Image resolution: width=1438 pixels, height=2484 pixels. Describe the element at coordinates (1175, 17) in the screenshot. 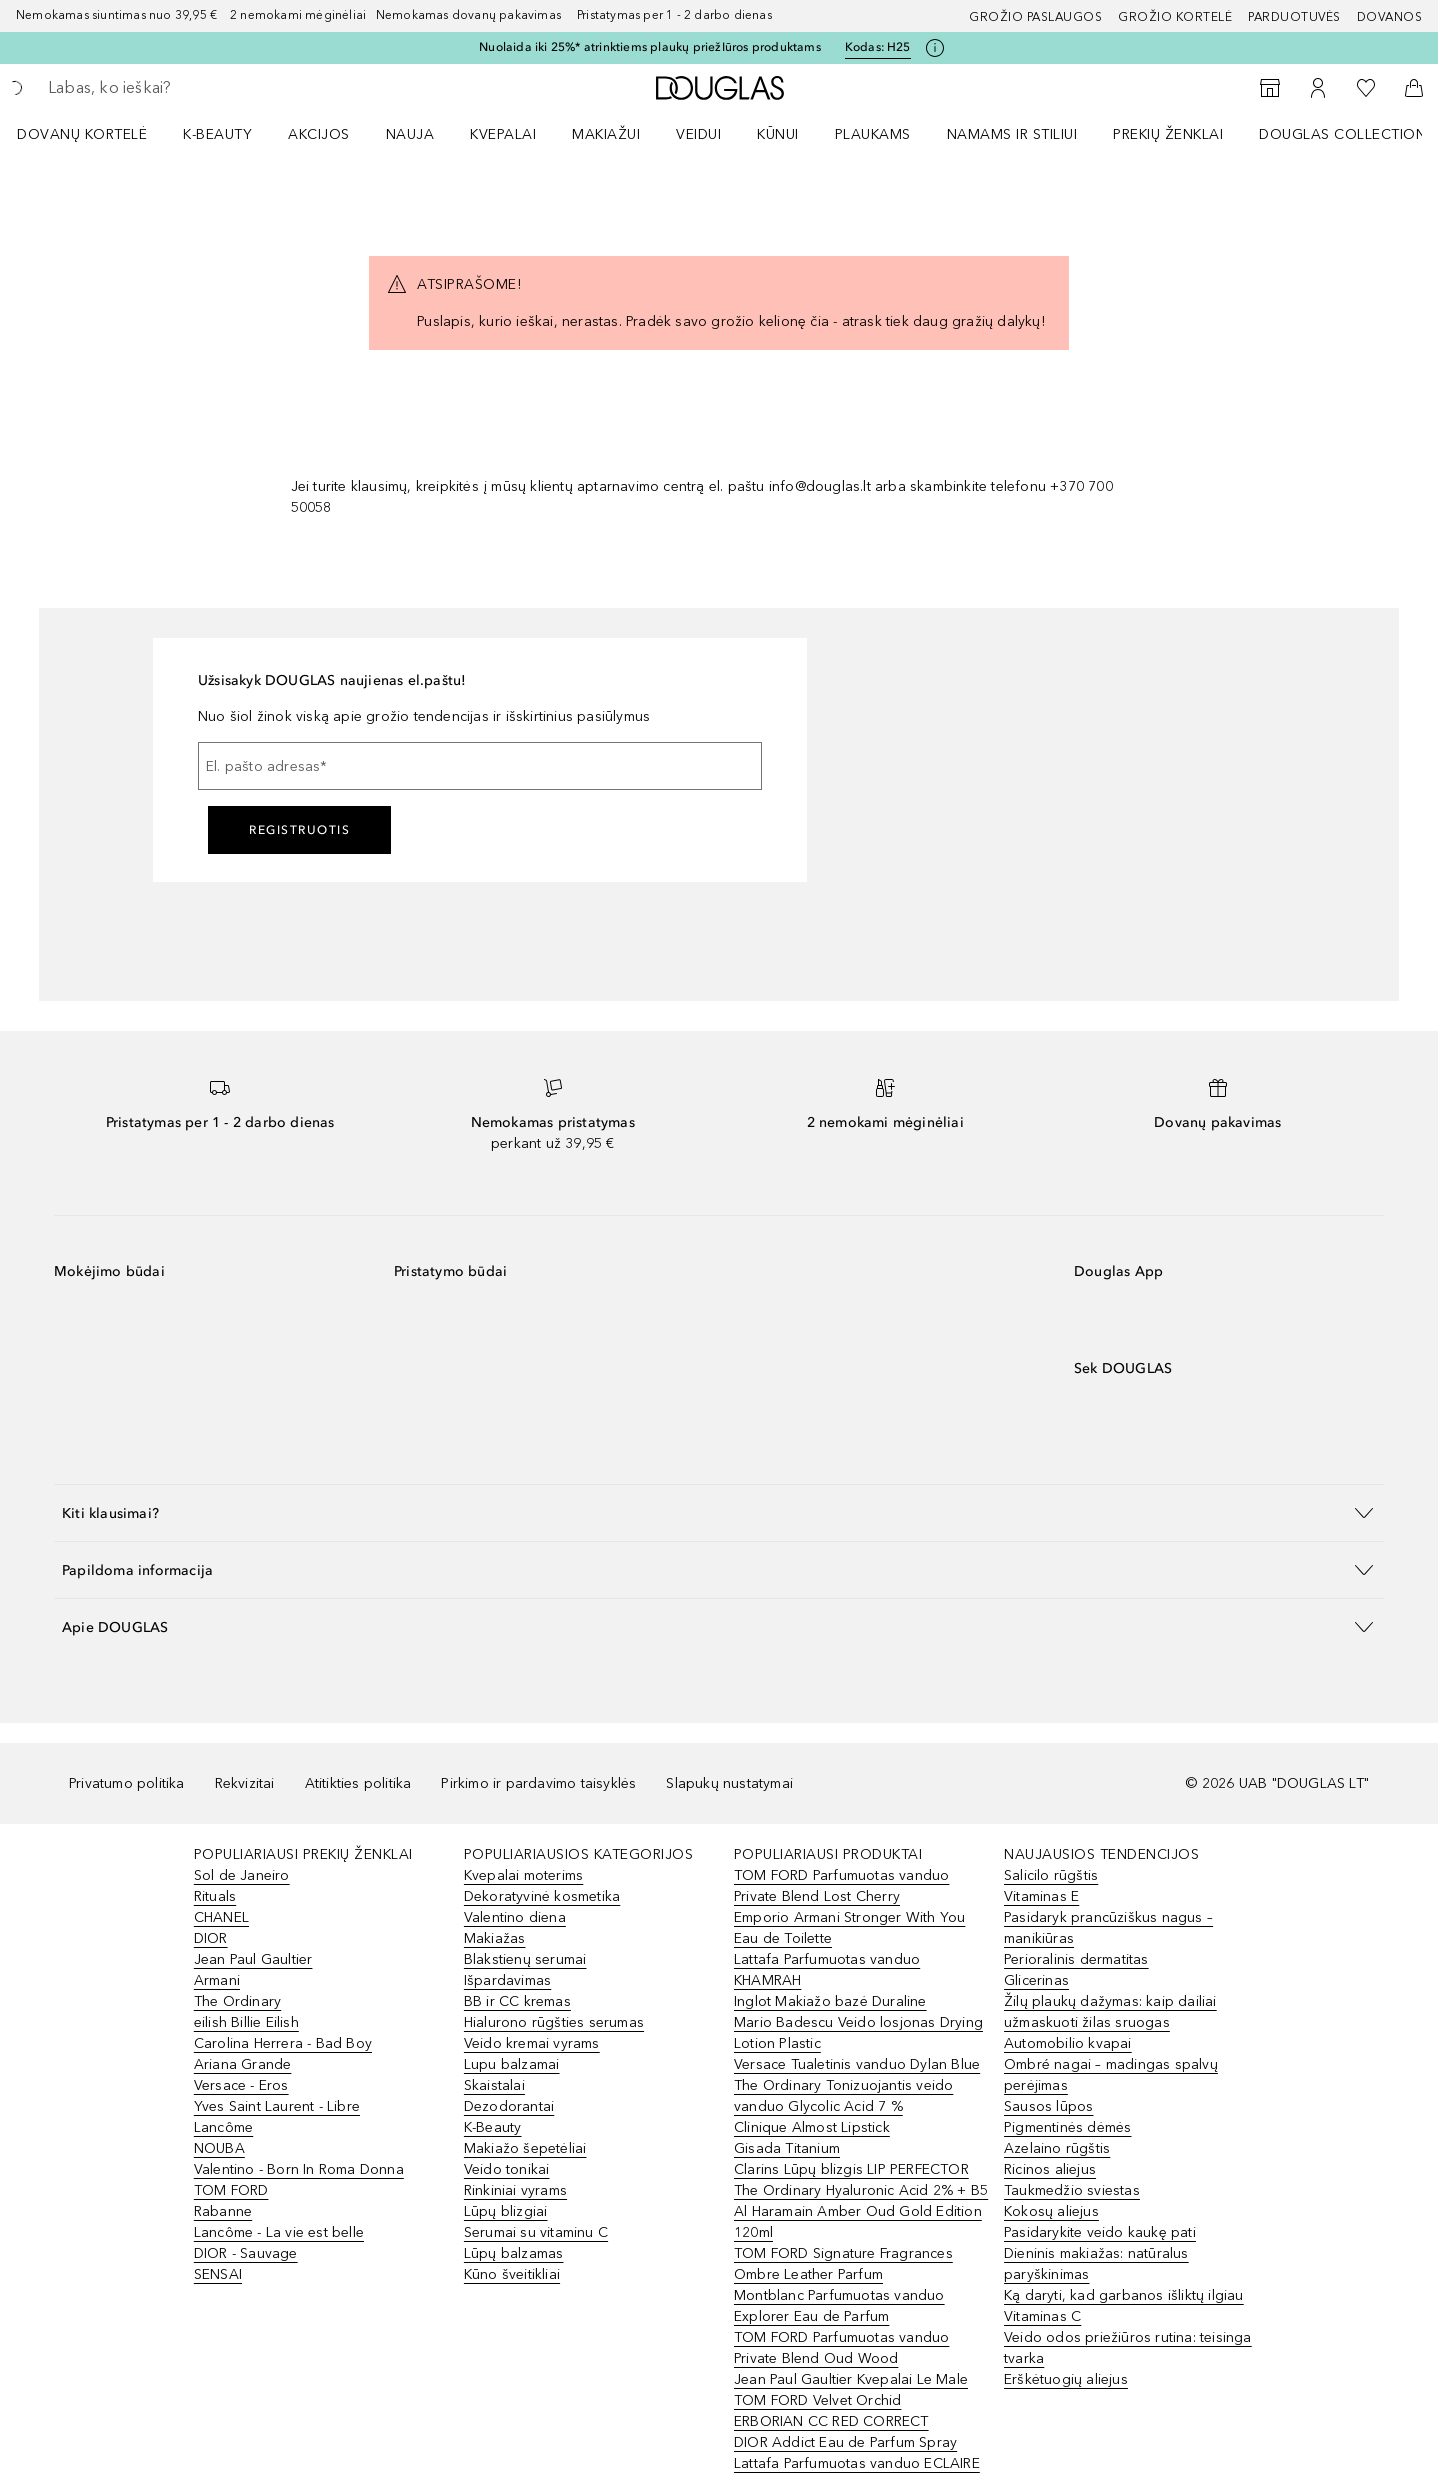

I see `Grožio kortelė` at that location.